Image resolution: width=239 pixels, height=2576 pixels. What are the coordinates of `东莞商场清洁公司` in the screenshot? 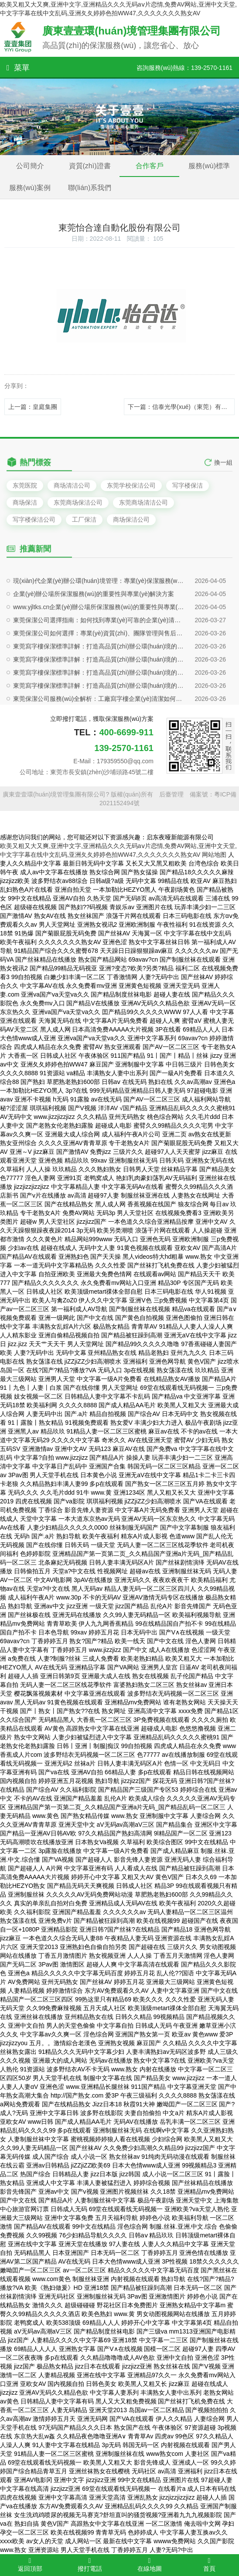 It's located at (143, 502).